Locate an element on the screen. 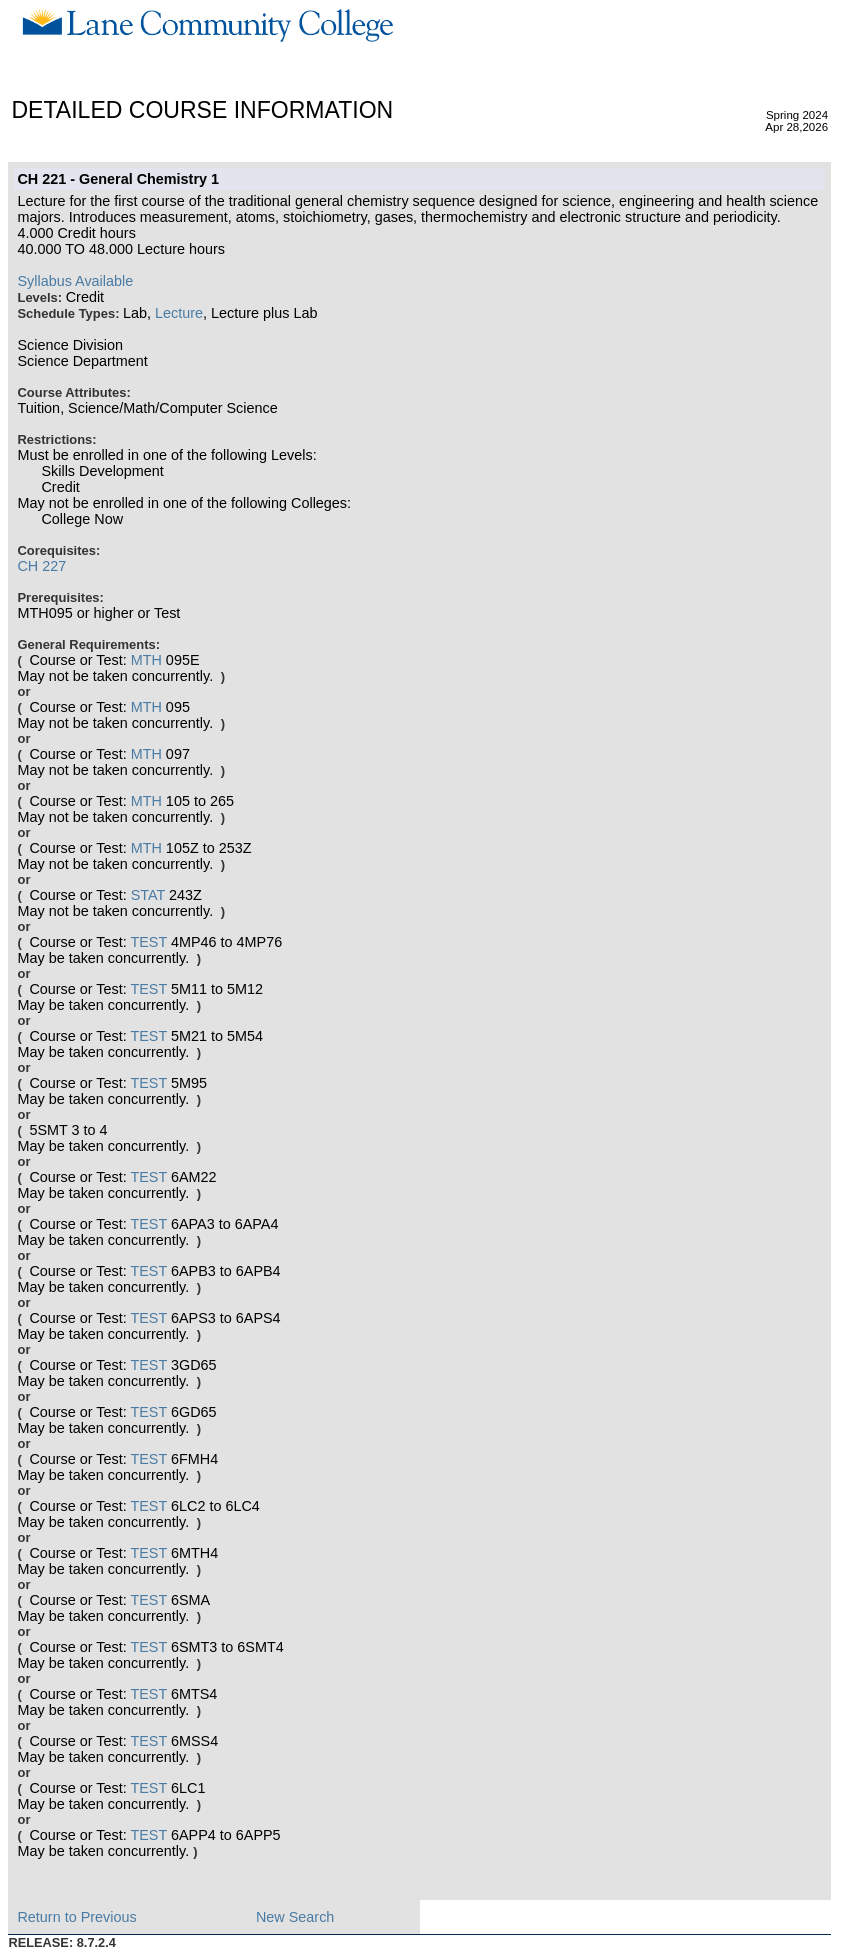  TEST is located at coordinates (148, 942).